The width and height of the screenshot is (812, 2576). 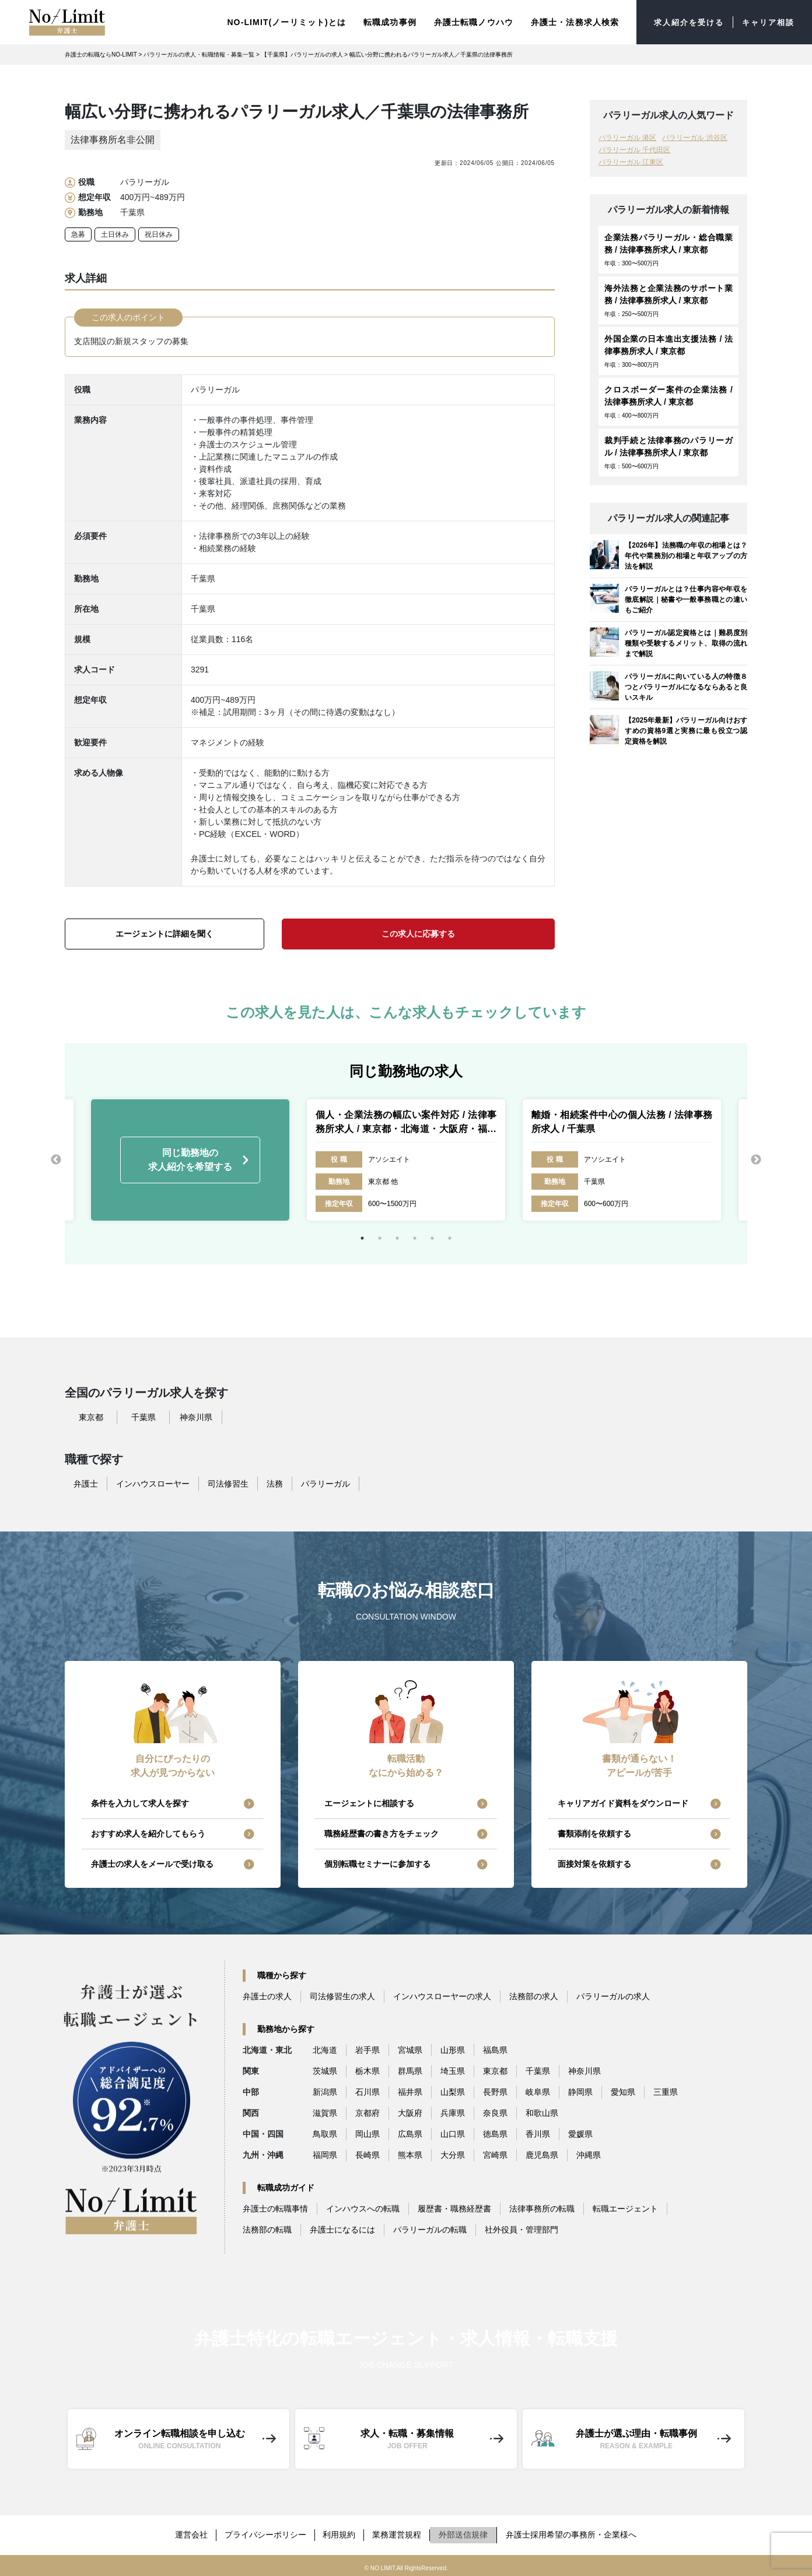 What do you see at coordinates (153, 1483) in the screenshot?
I see `インハウスローヤー` at bounding box center [153, 1483].